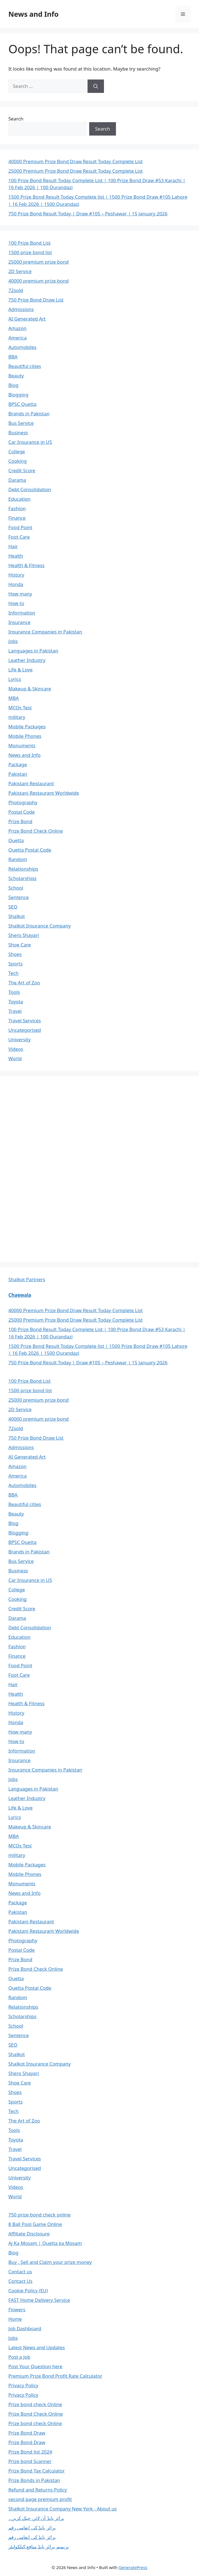 The width and height of the screenshot is (199, 2576). I want to click on GeneratePress, so click(133, 2567).